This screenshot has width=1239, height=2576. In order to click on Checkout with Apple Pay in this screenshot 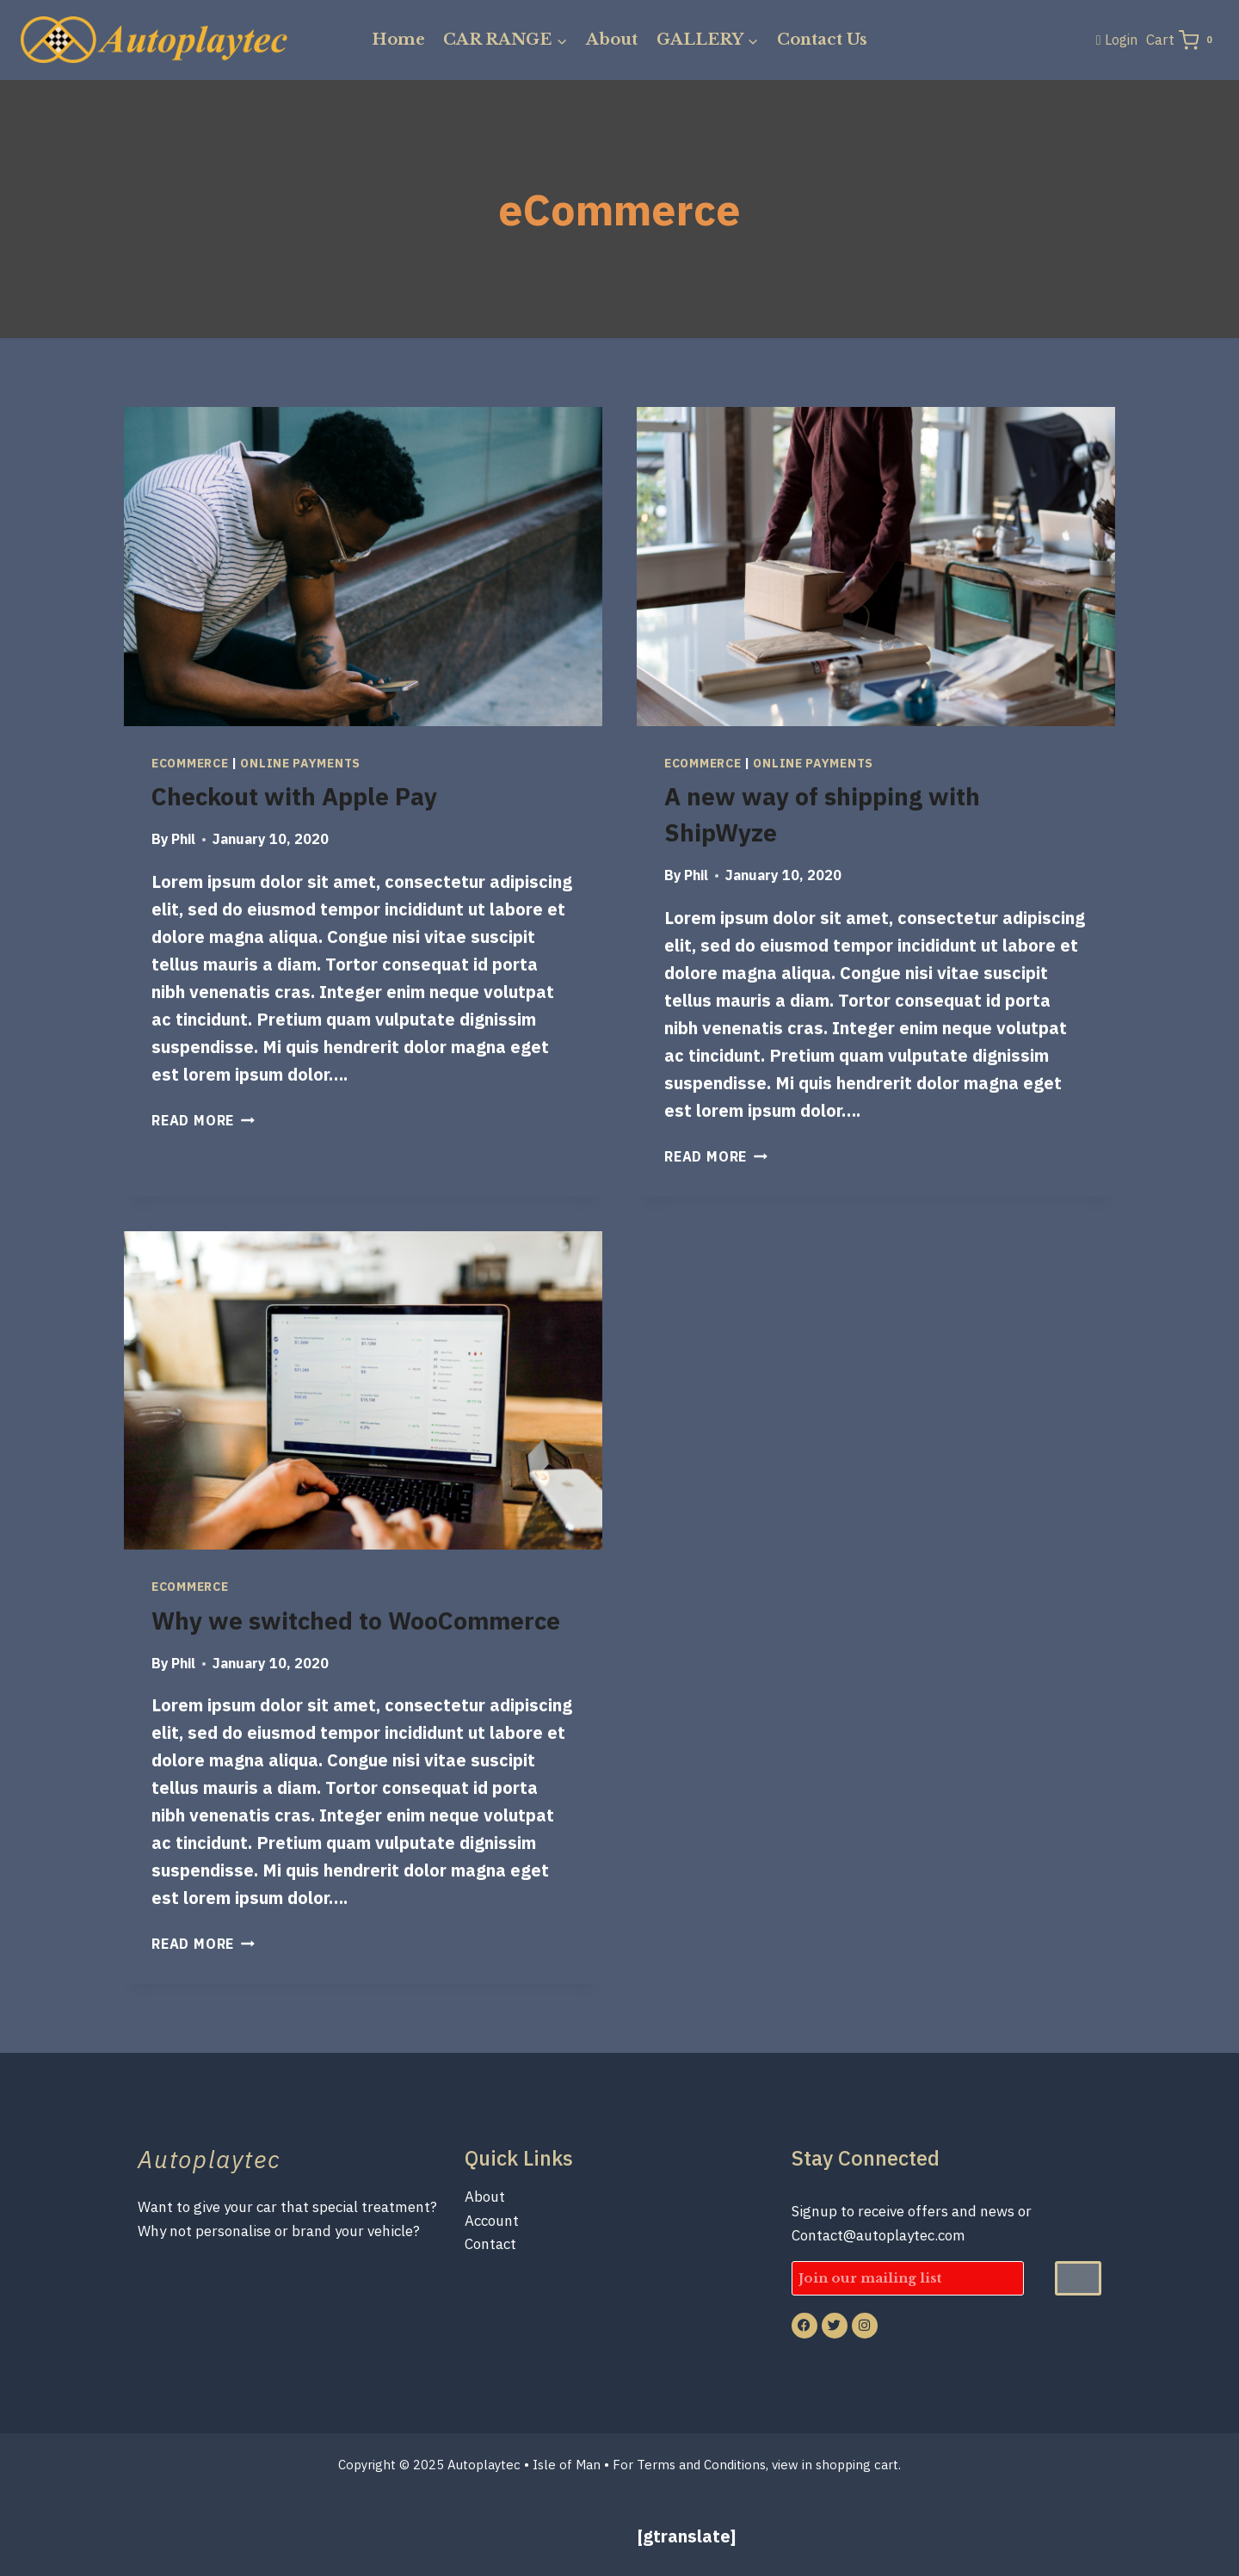, I will do `click(294, 796)`.